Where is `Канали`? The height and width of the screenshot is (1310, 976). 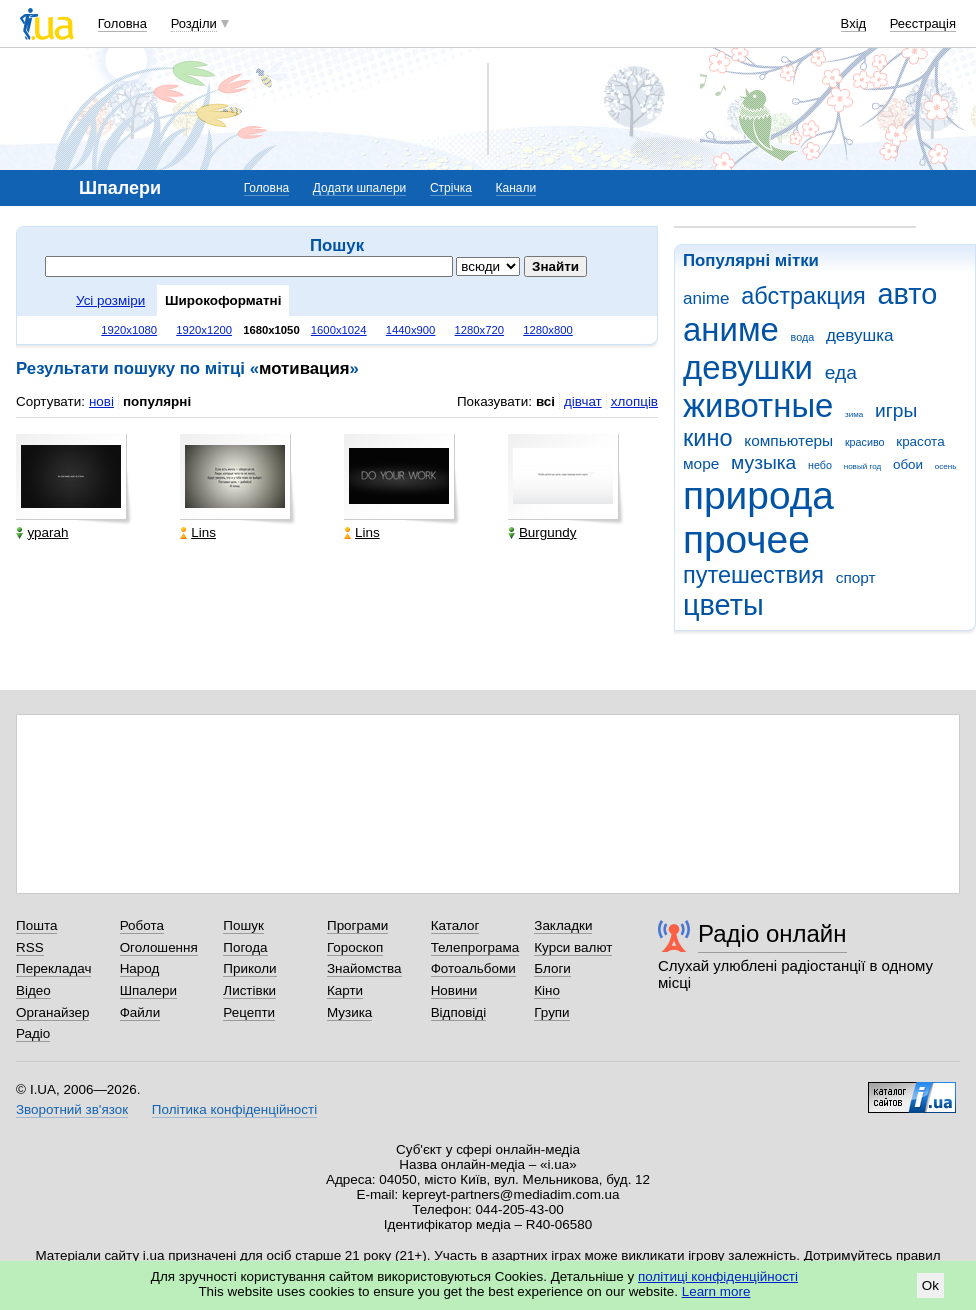
Канали is located at coordinates (516, 188).